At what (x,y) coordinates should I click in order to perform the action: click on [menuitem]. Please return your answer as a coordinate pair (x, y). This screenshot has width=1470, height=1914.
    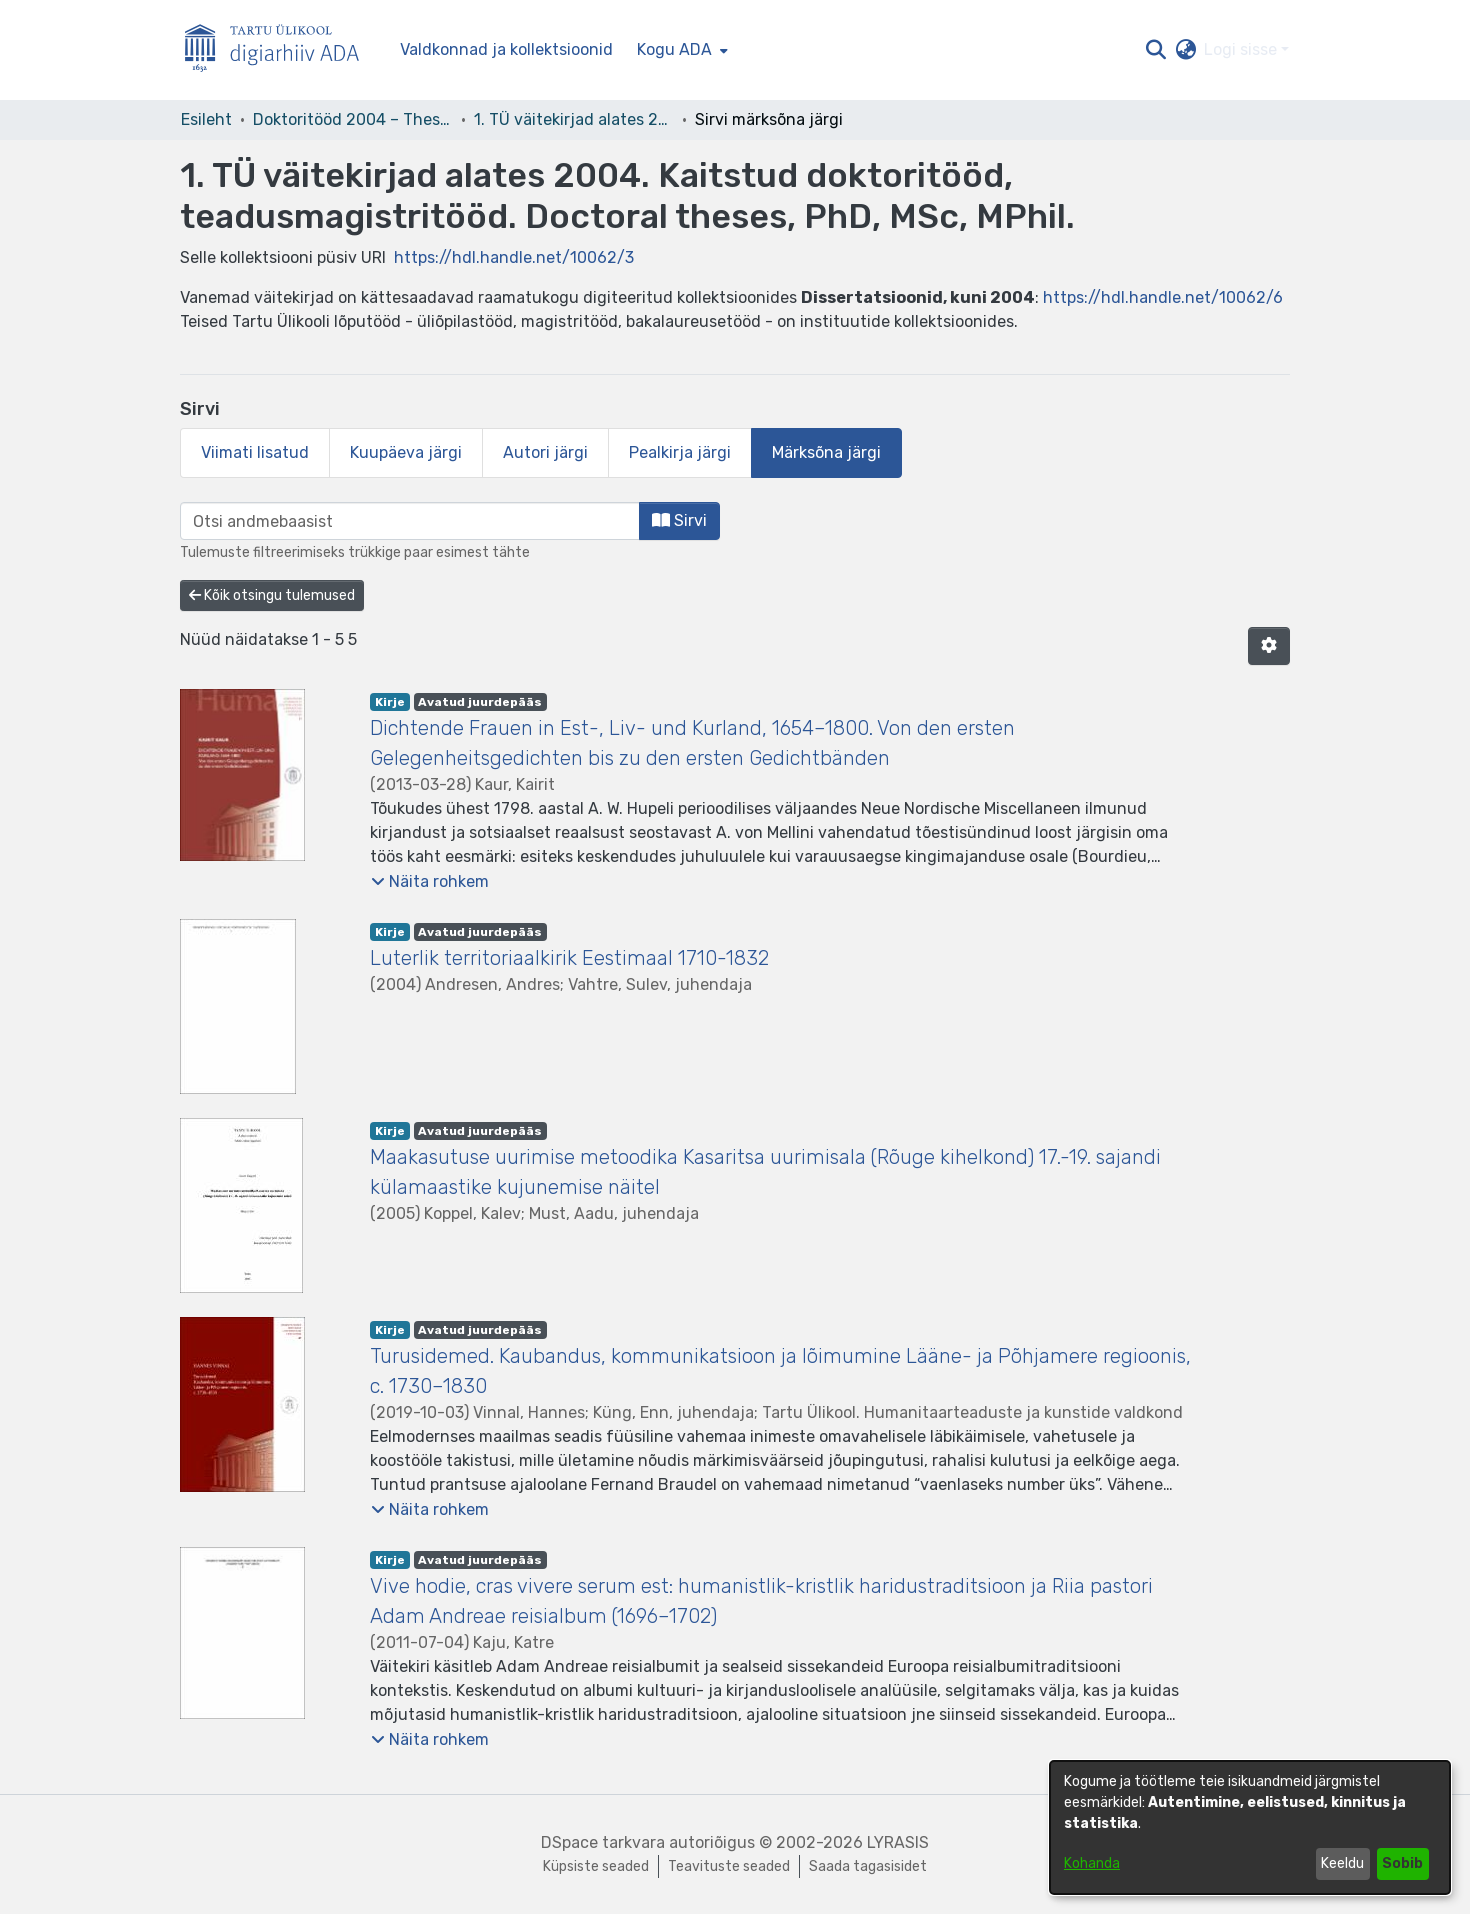
    Looking at the image, I should click on (680, 50).